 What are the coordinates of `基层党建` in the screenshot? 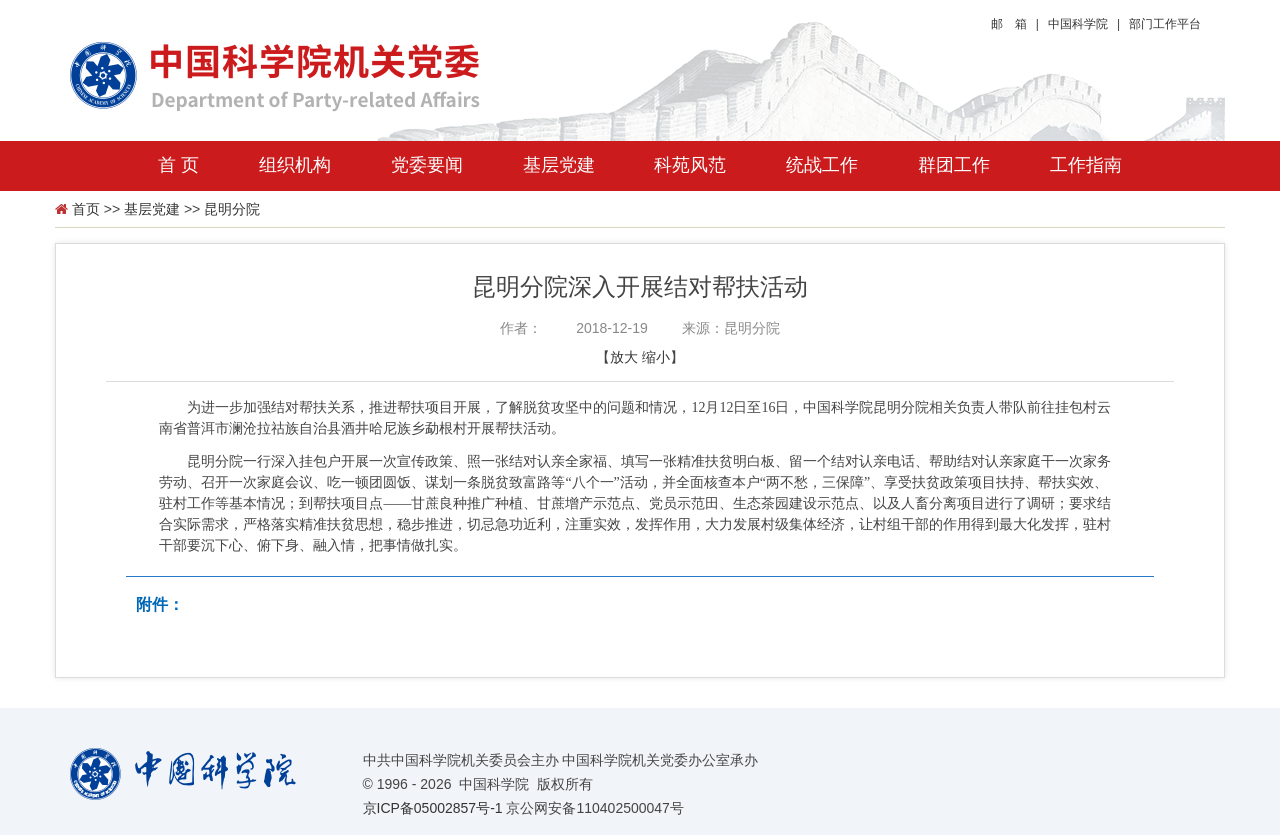 It's located at (559, 165).